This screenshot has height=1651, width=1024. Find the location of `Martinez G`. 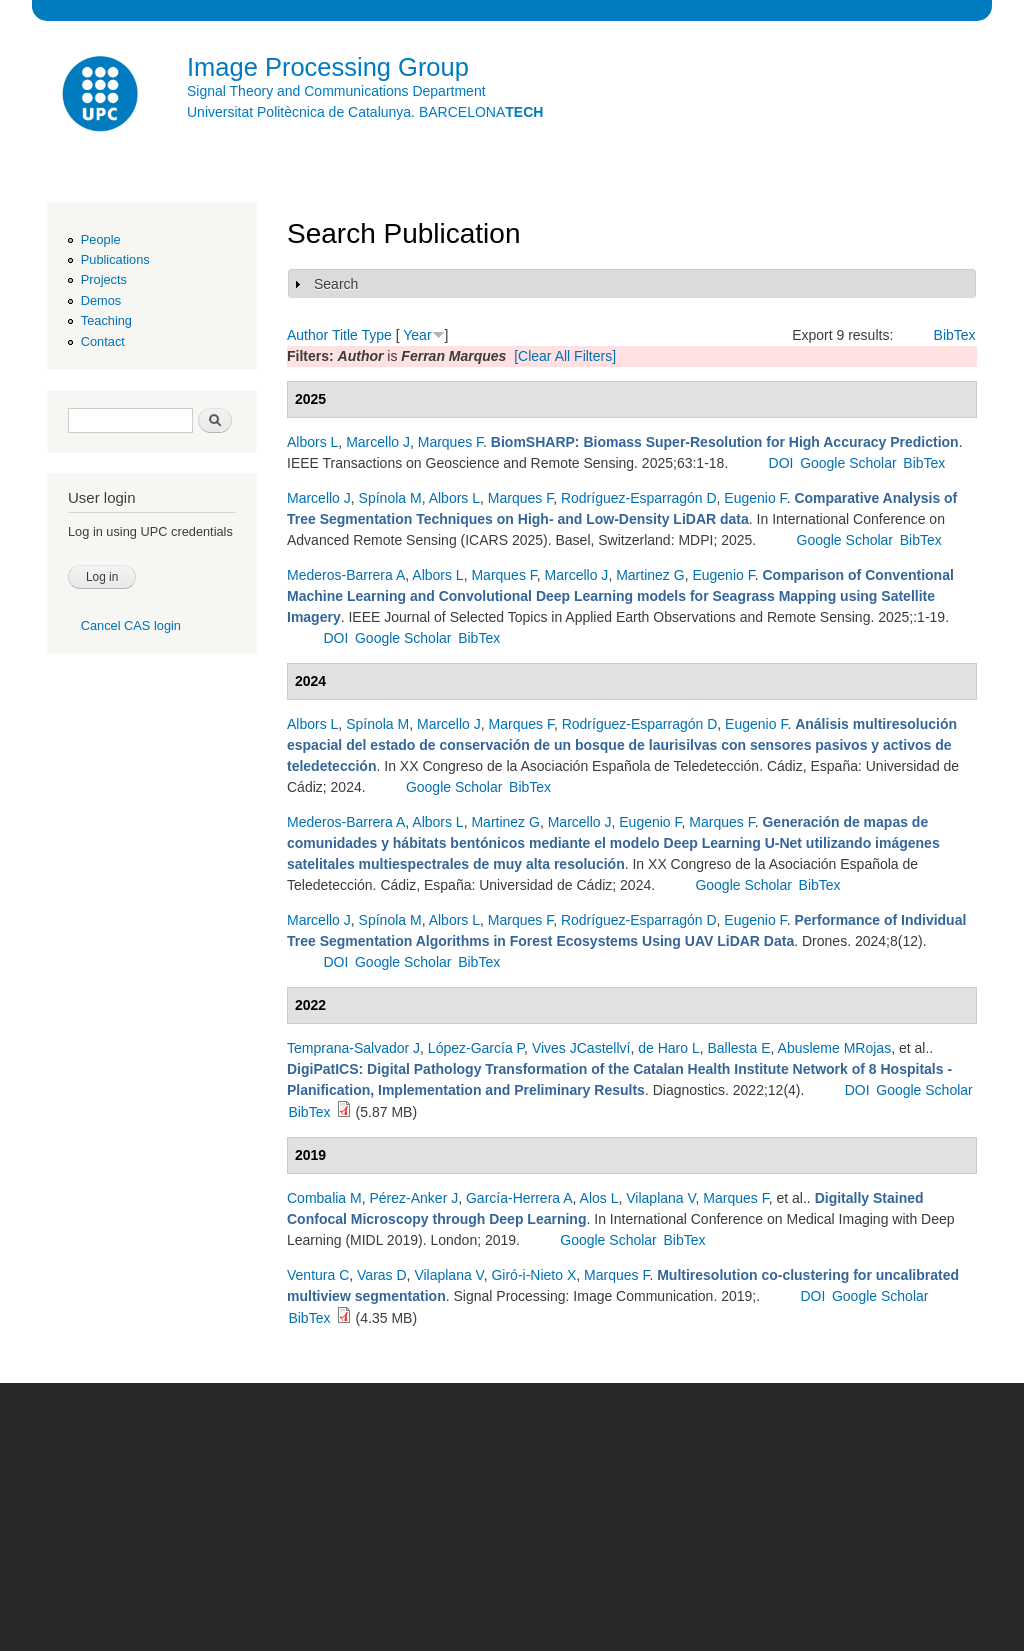

Martinez G is located at coordinates (650, 575).